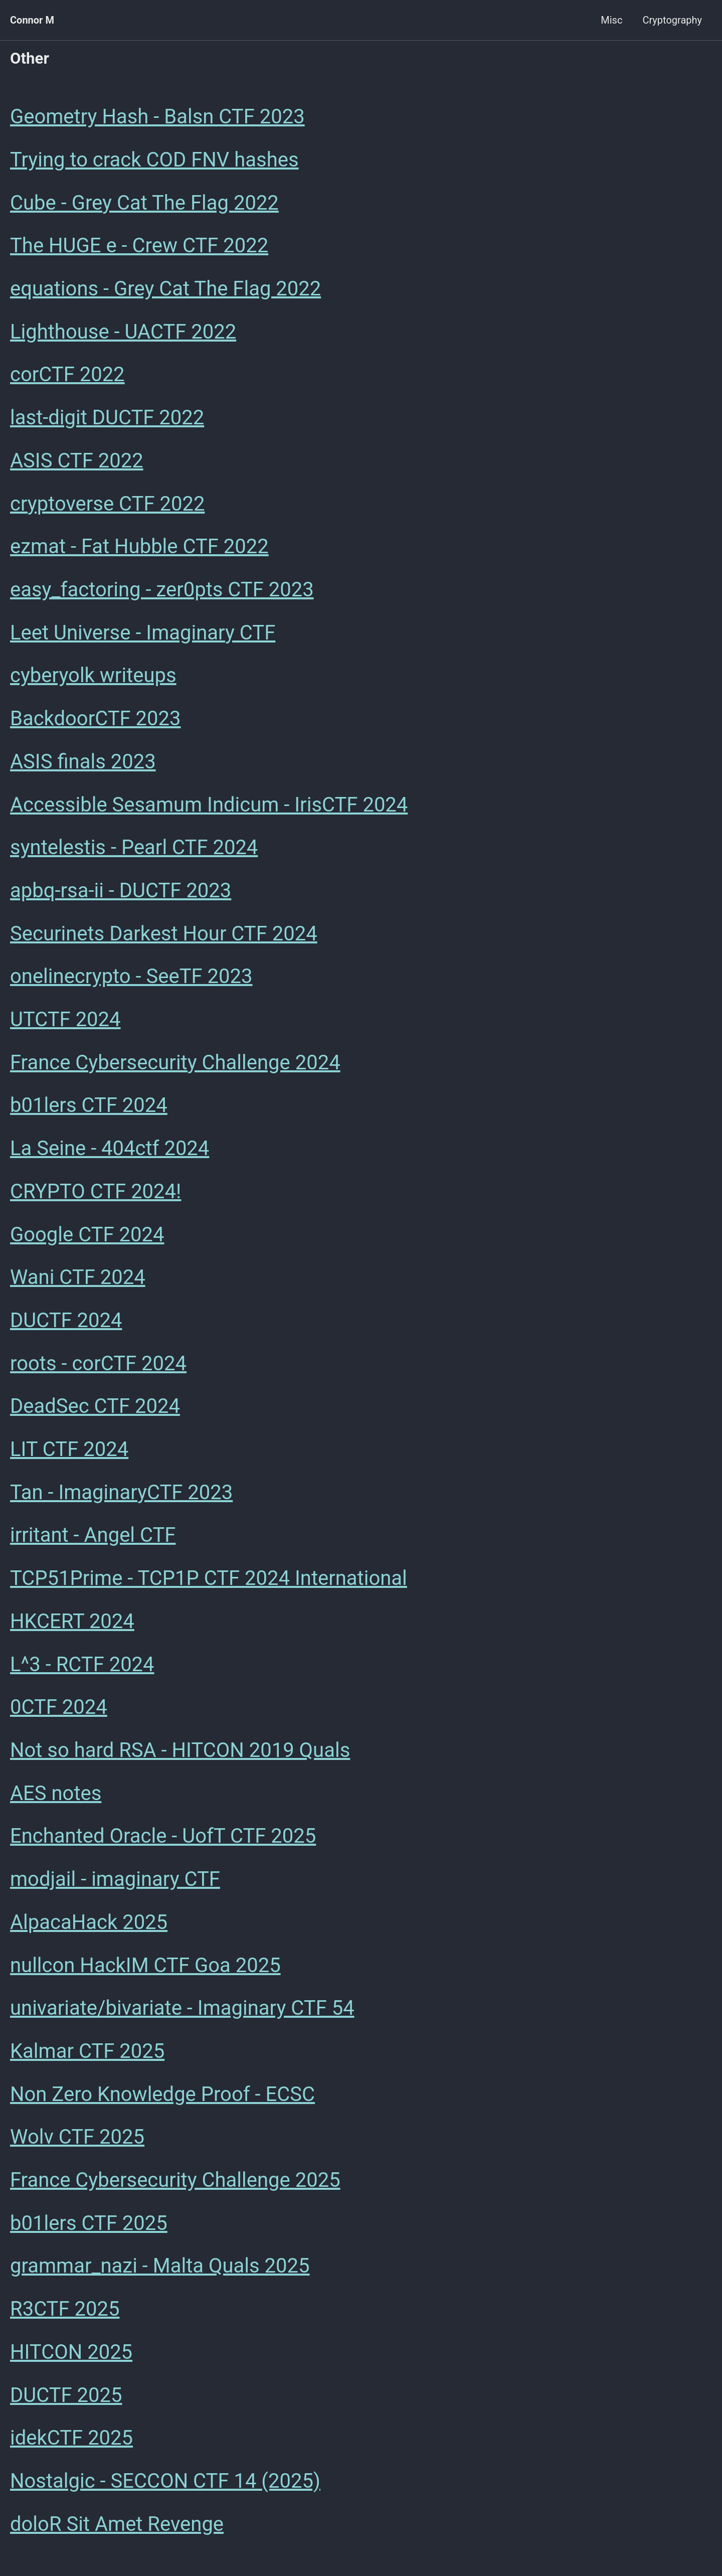 The image size is (722, 2576). What do you see at coordinates (65, 1023) in the screenshot?
I see `UTCTF 2024` at bounding box center [65, 1023].